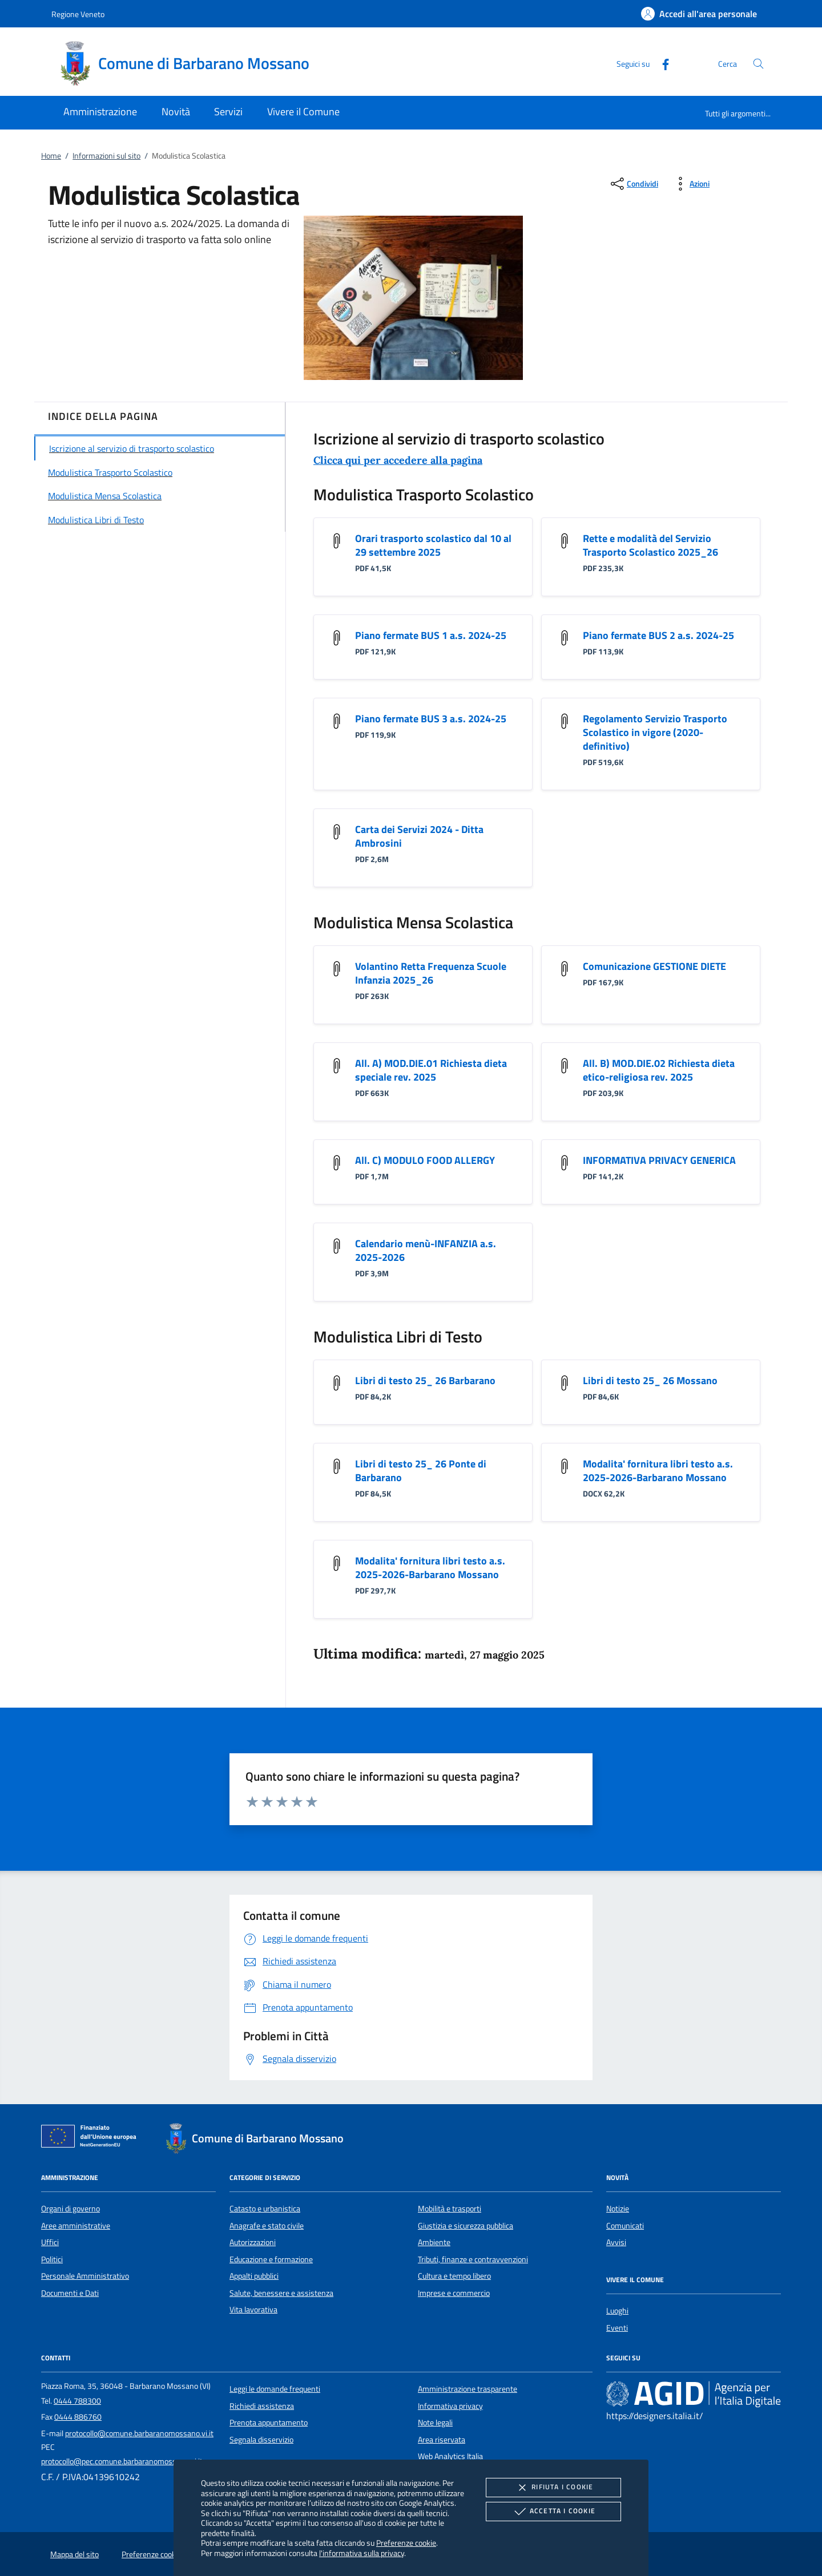 This screenshot has width=822, height=2576. What do you see at coordinates (450, 2456) in the screenshot?
I see `Web Analytics Italia` at bounding box center [450, 2456].